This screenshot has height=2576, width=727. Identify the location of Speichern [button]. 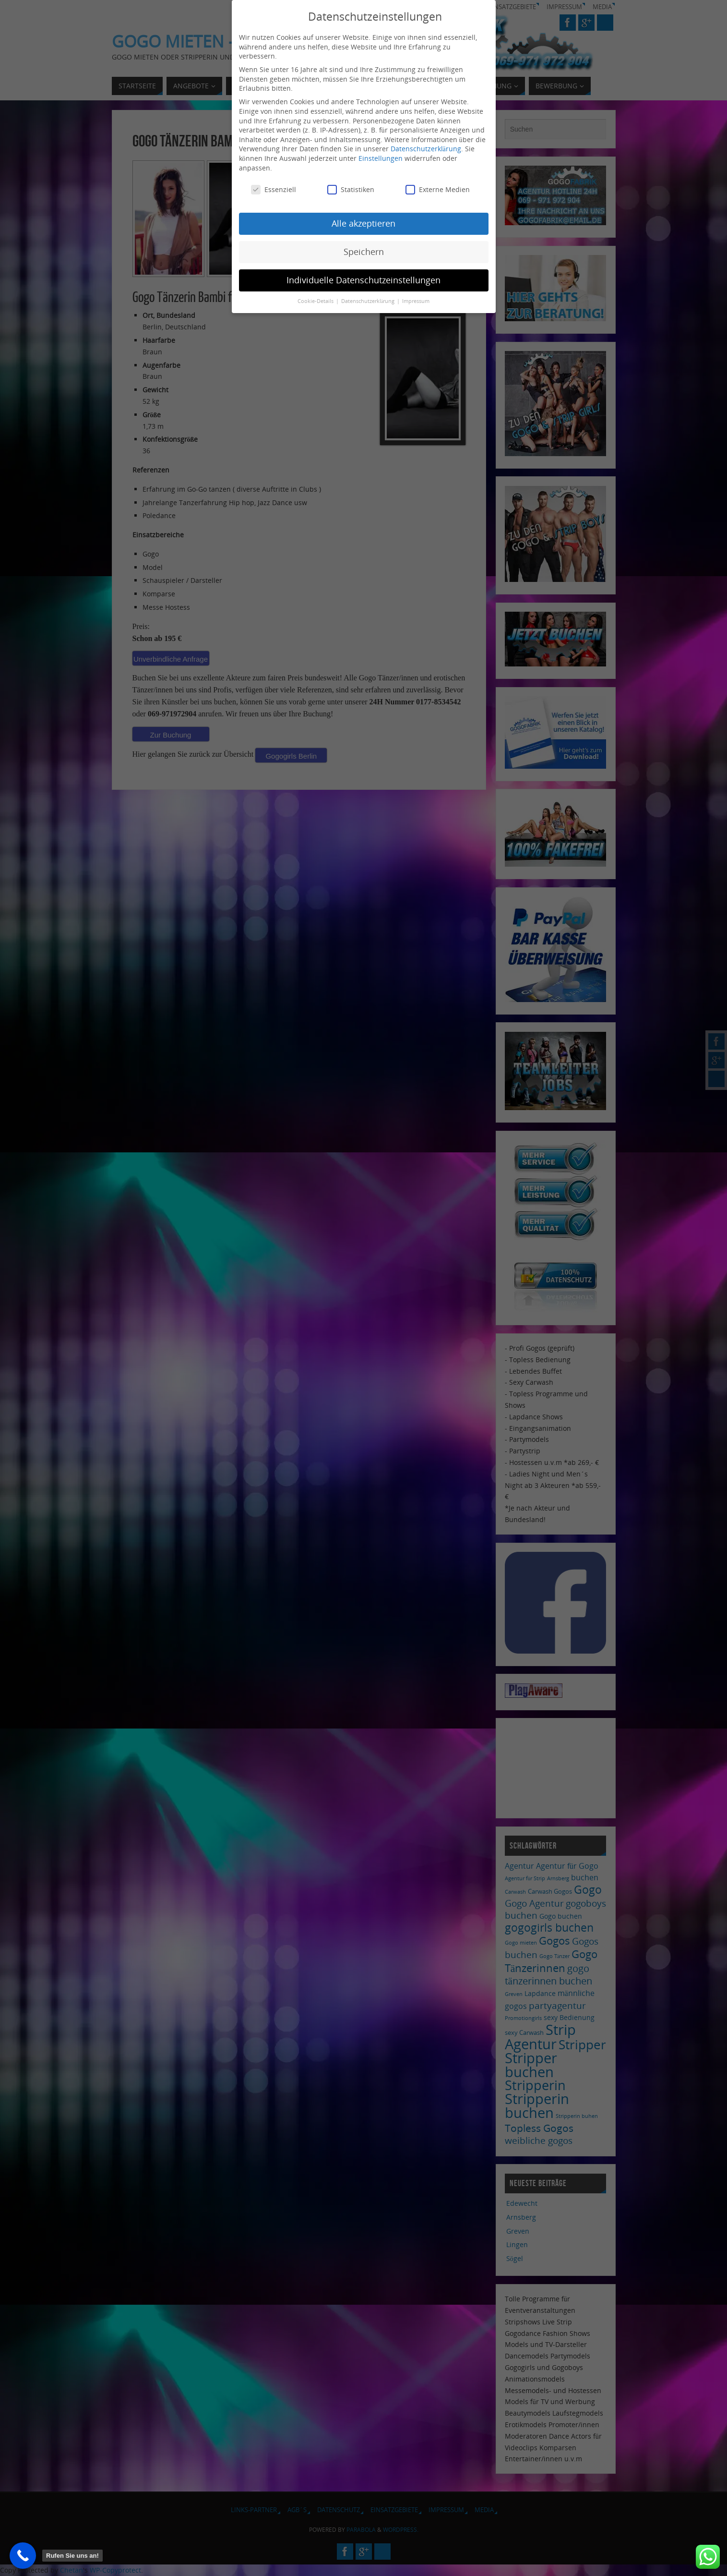
(364, 244).